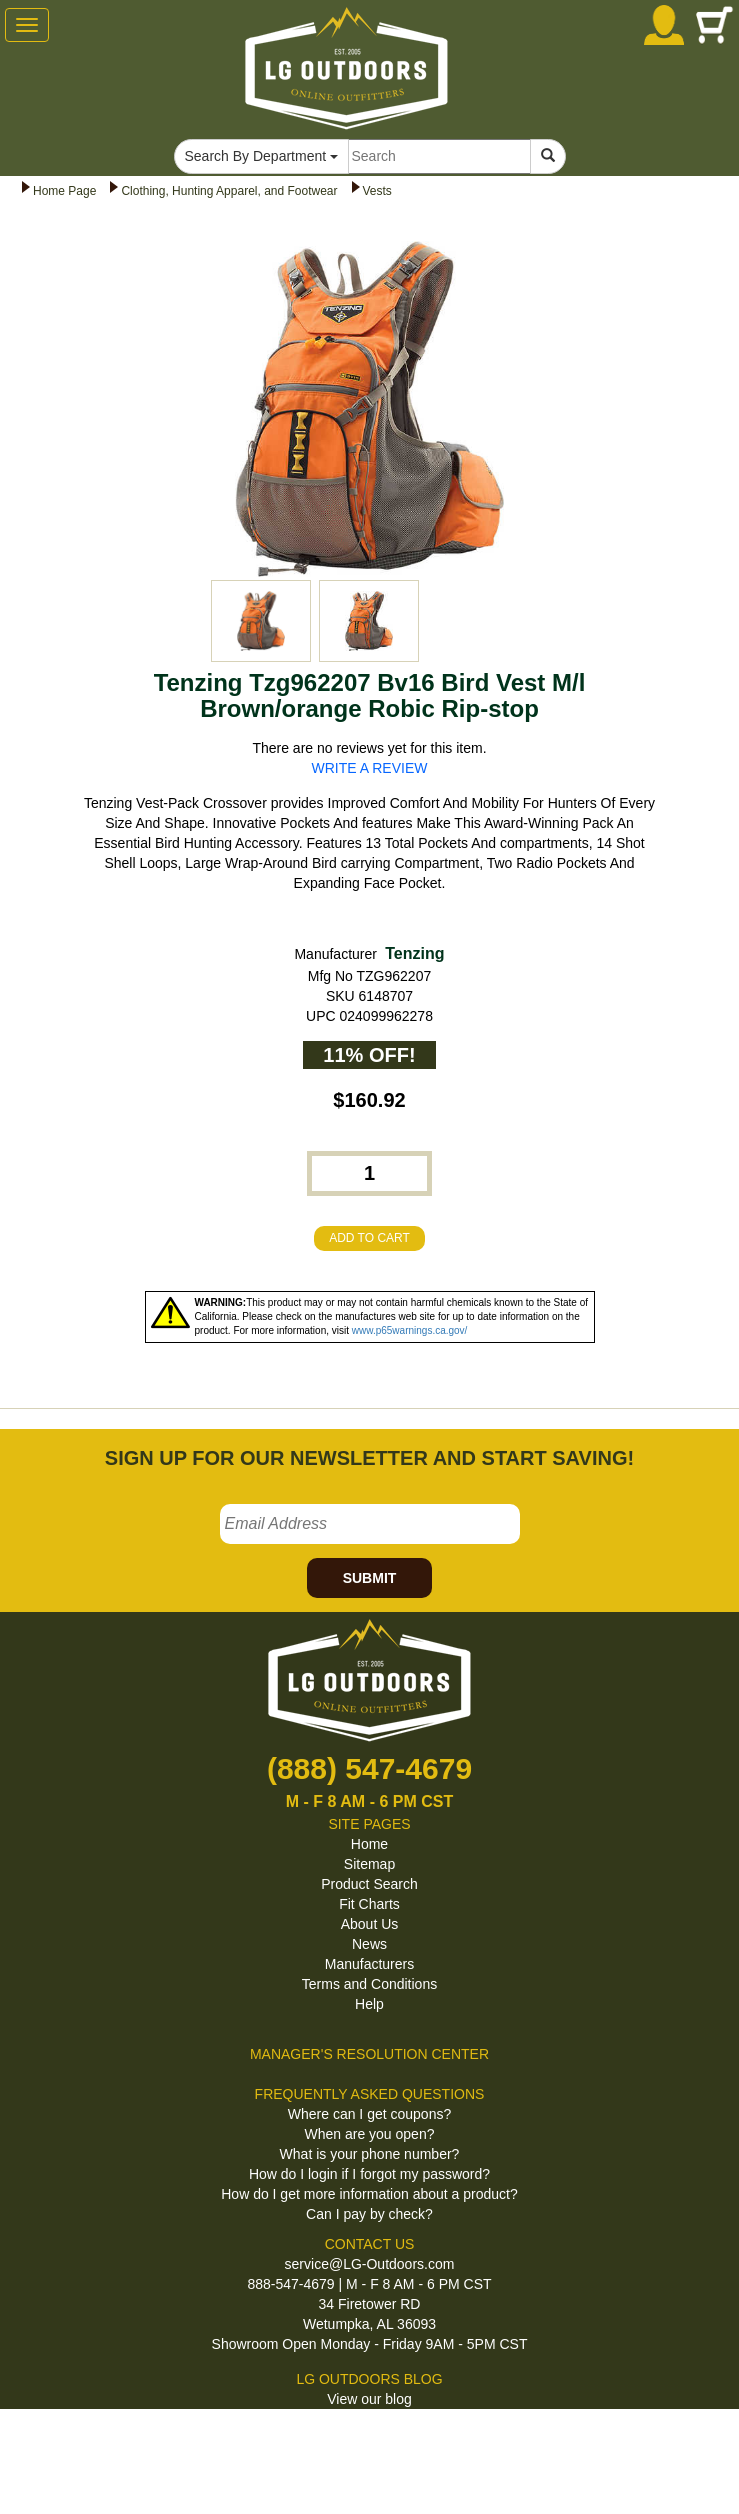  What do you see at coordinates (377, 191) in the screenshot?
I see `Vests` at bounding box center [377, 191].